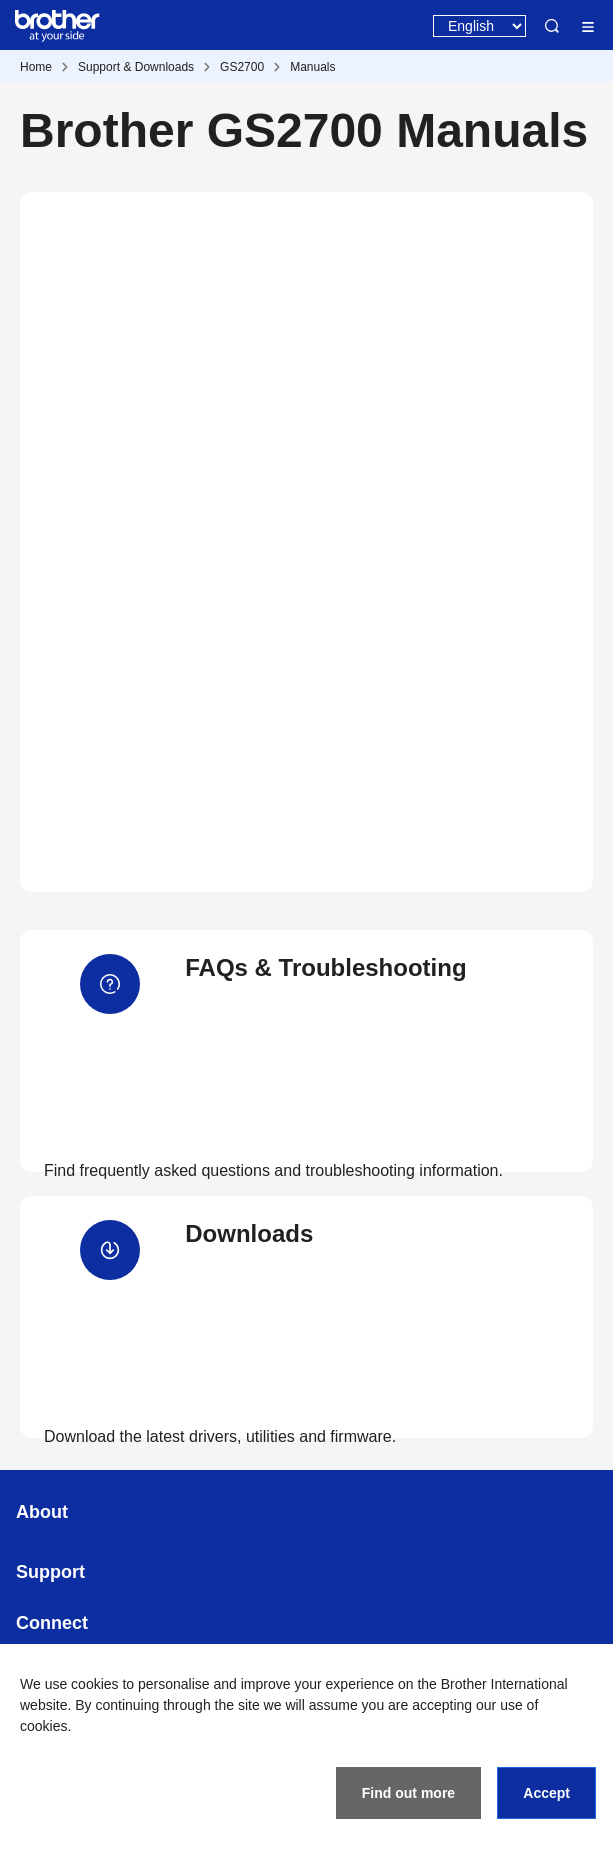  Describe the element at coordinates (552, 26) in the screenshot. I see `Search` at that location.